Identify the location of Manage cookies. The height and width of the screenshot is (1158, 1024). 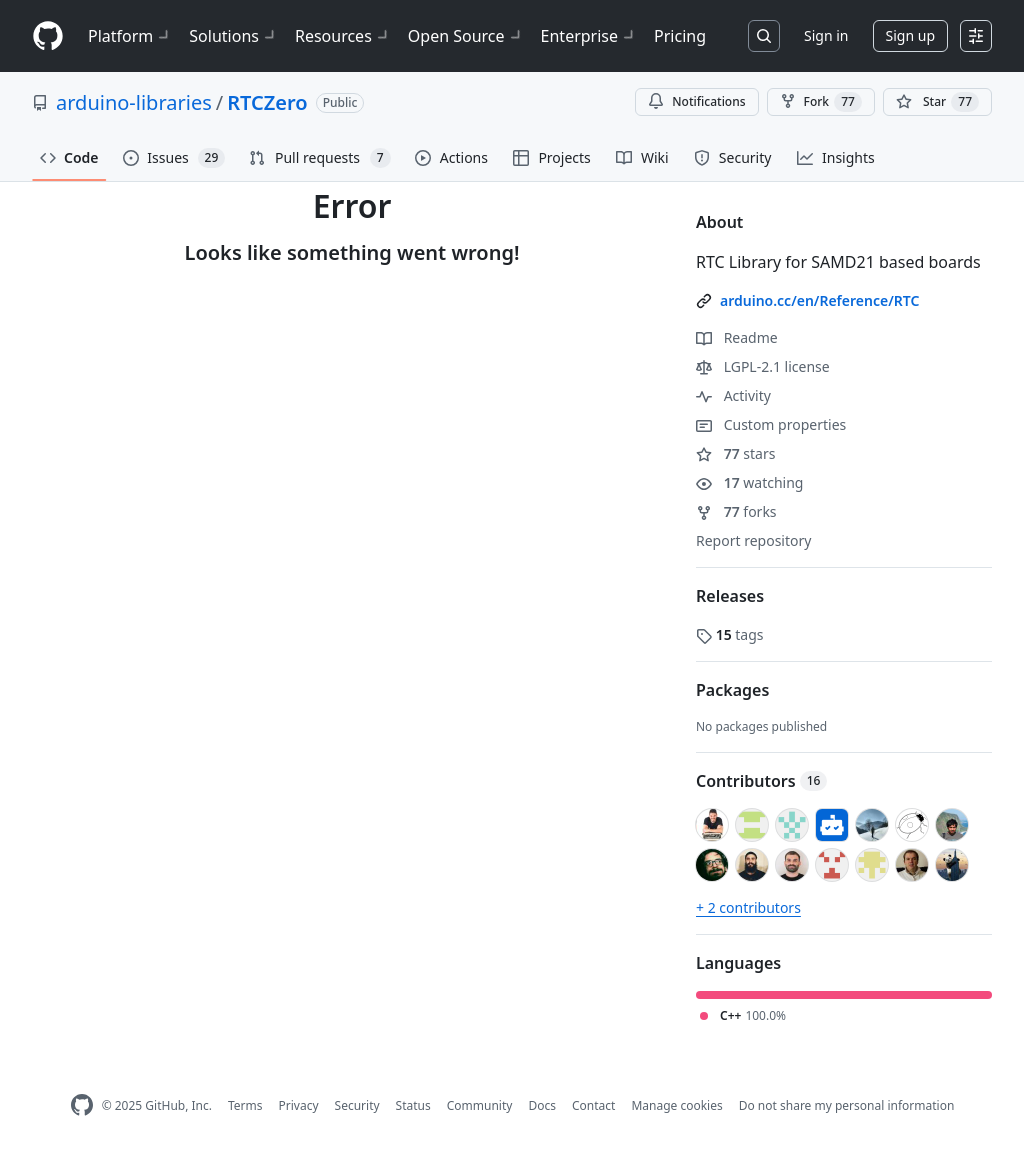
(676, 1105).